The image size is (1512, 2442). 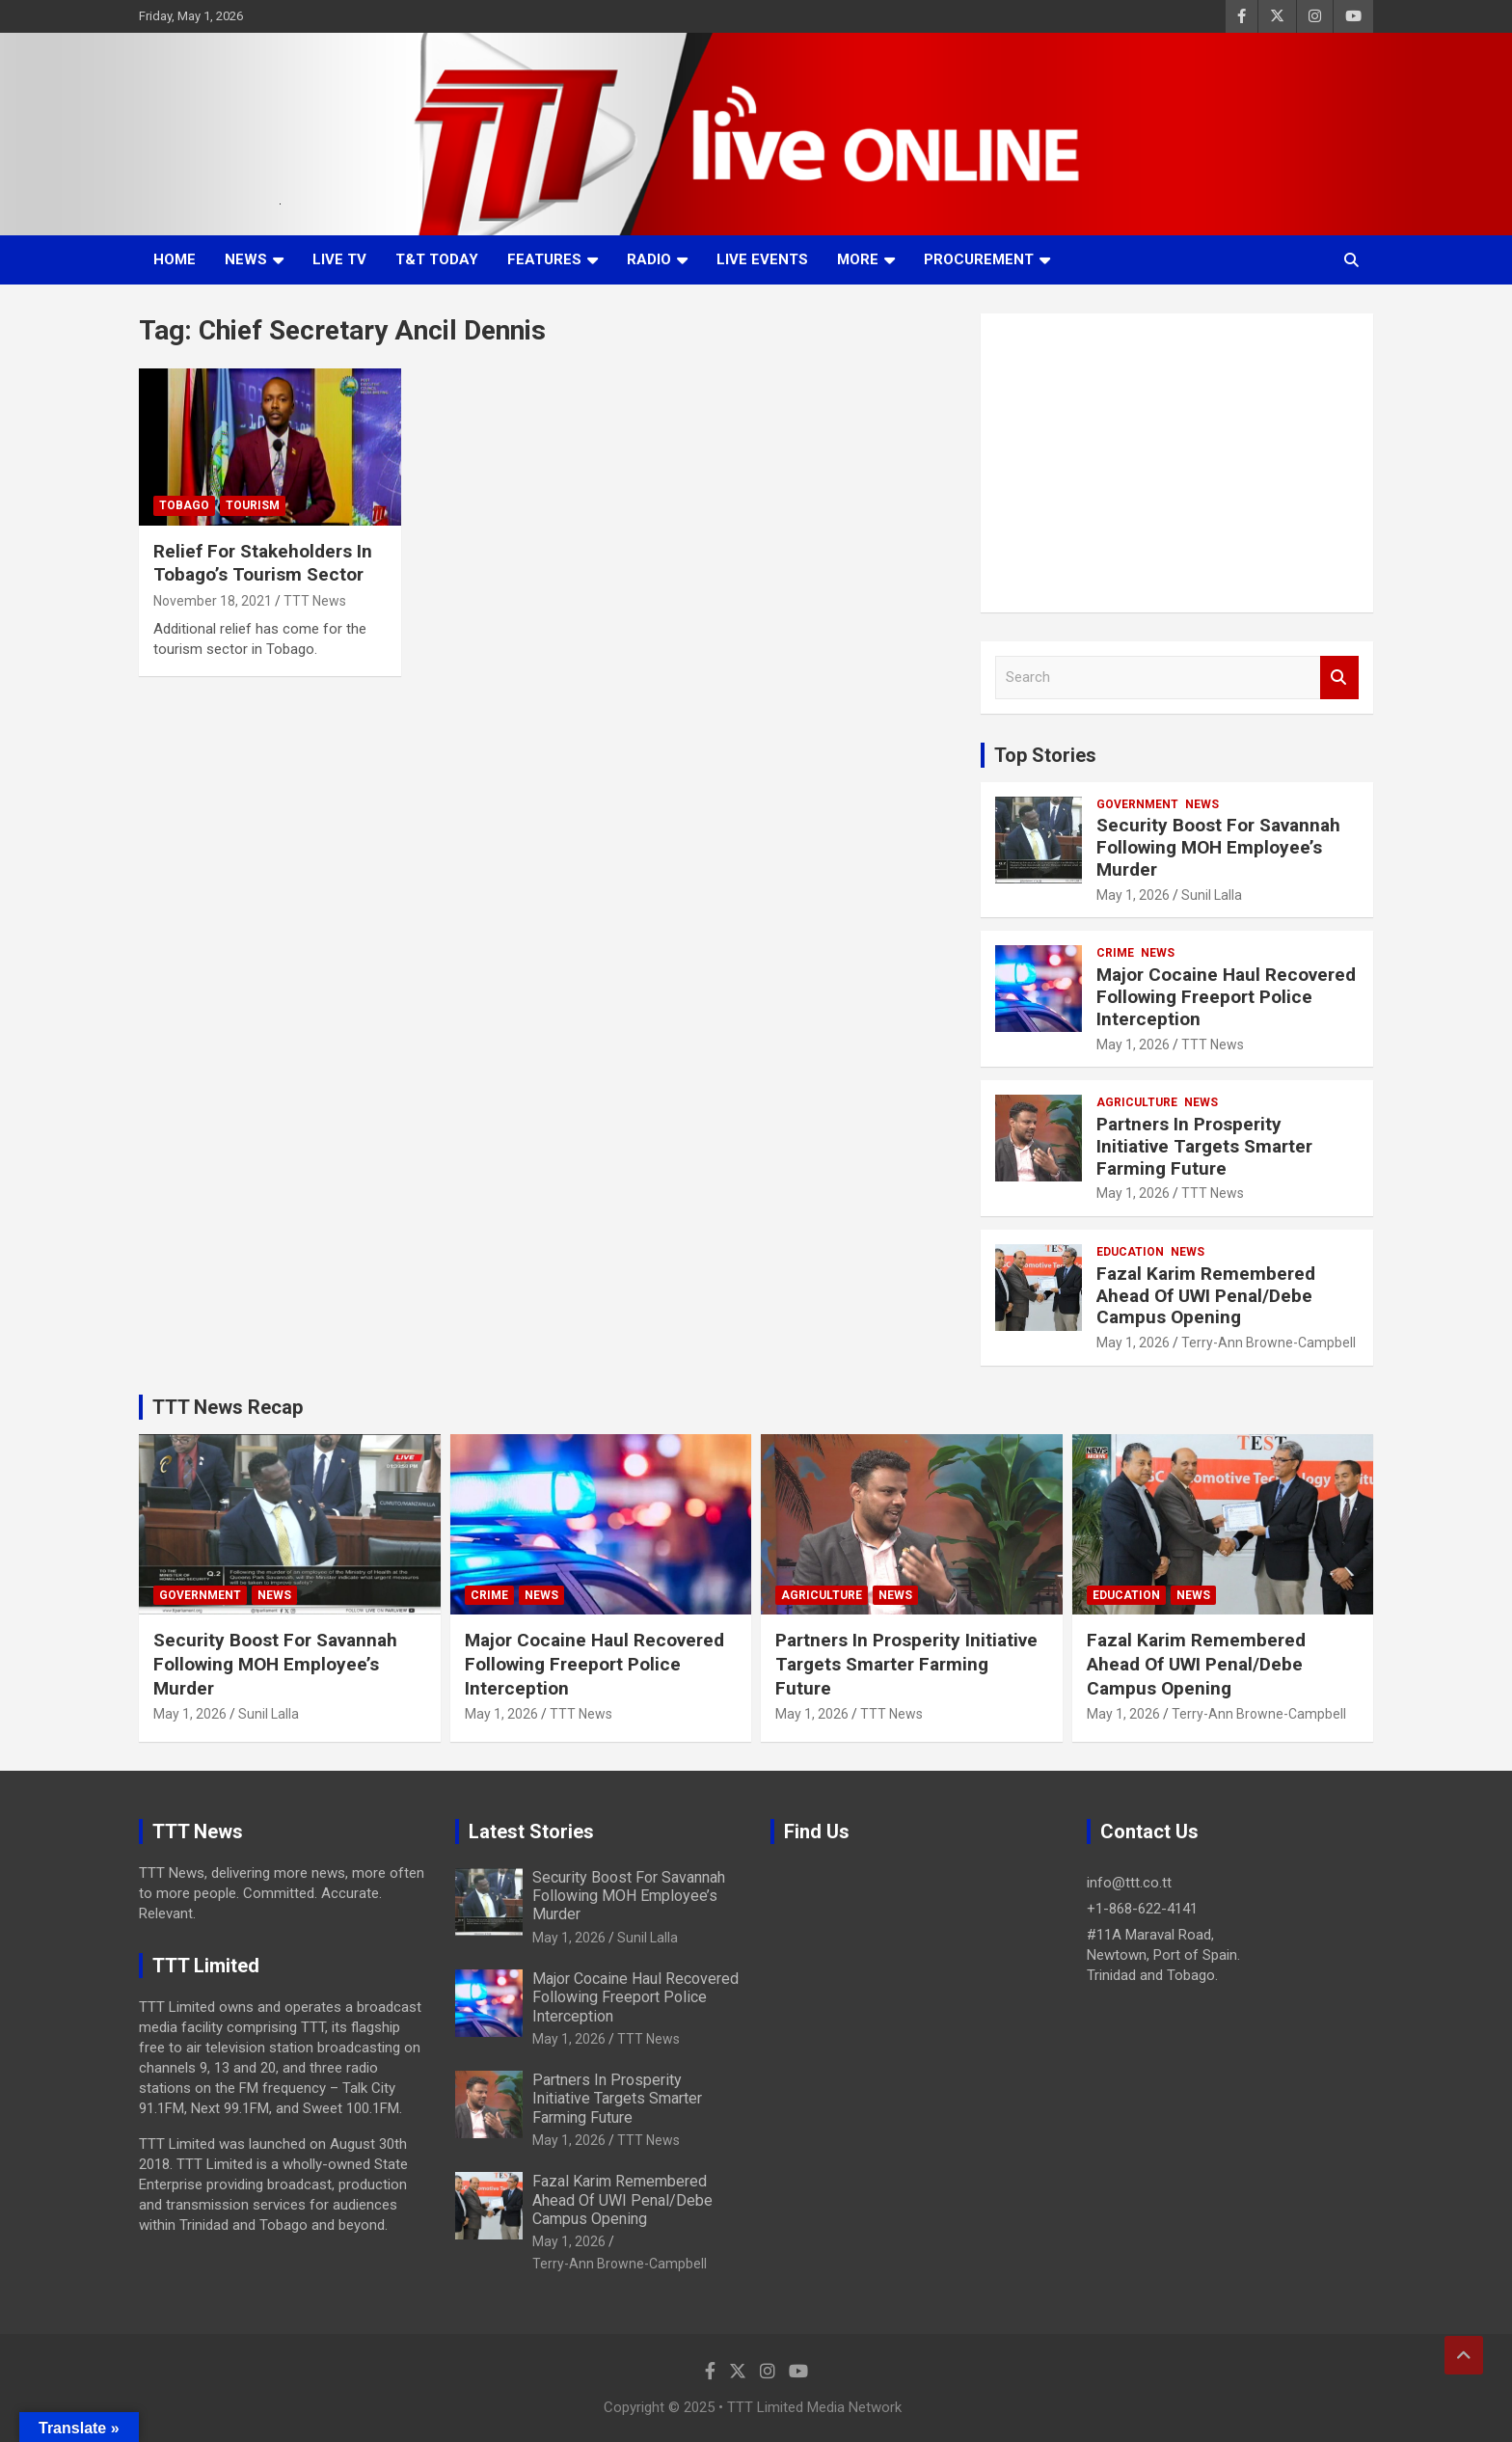 What do you see at coordinates (1130, 1252) in the screenshot?
I see `Education` at bounding box center [1130, 1252].